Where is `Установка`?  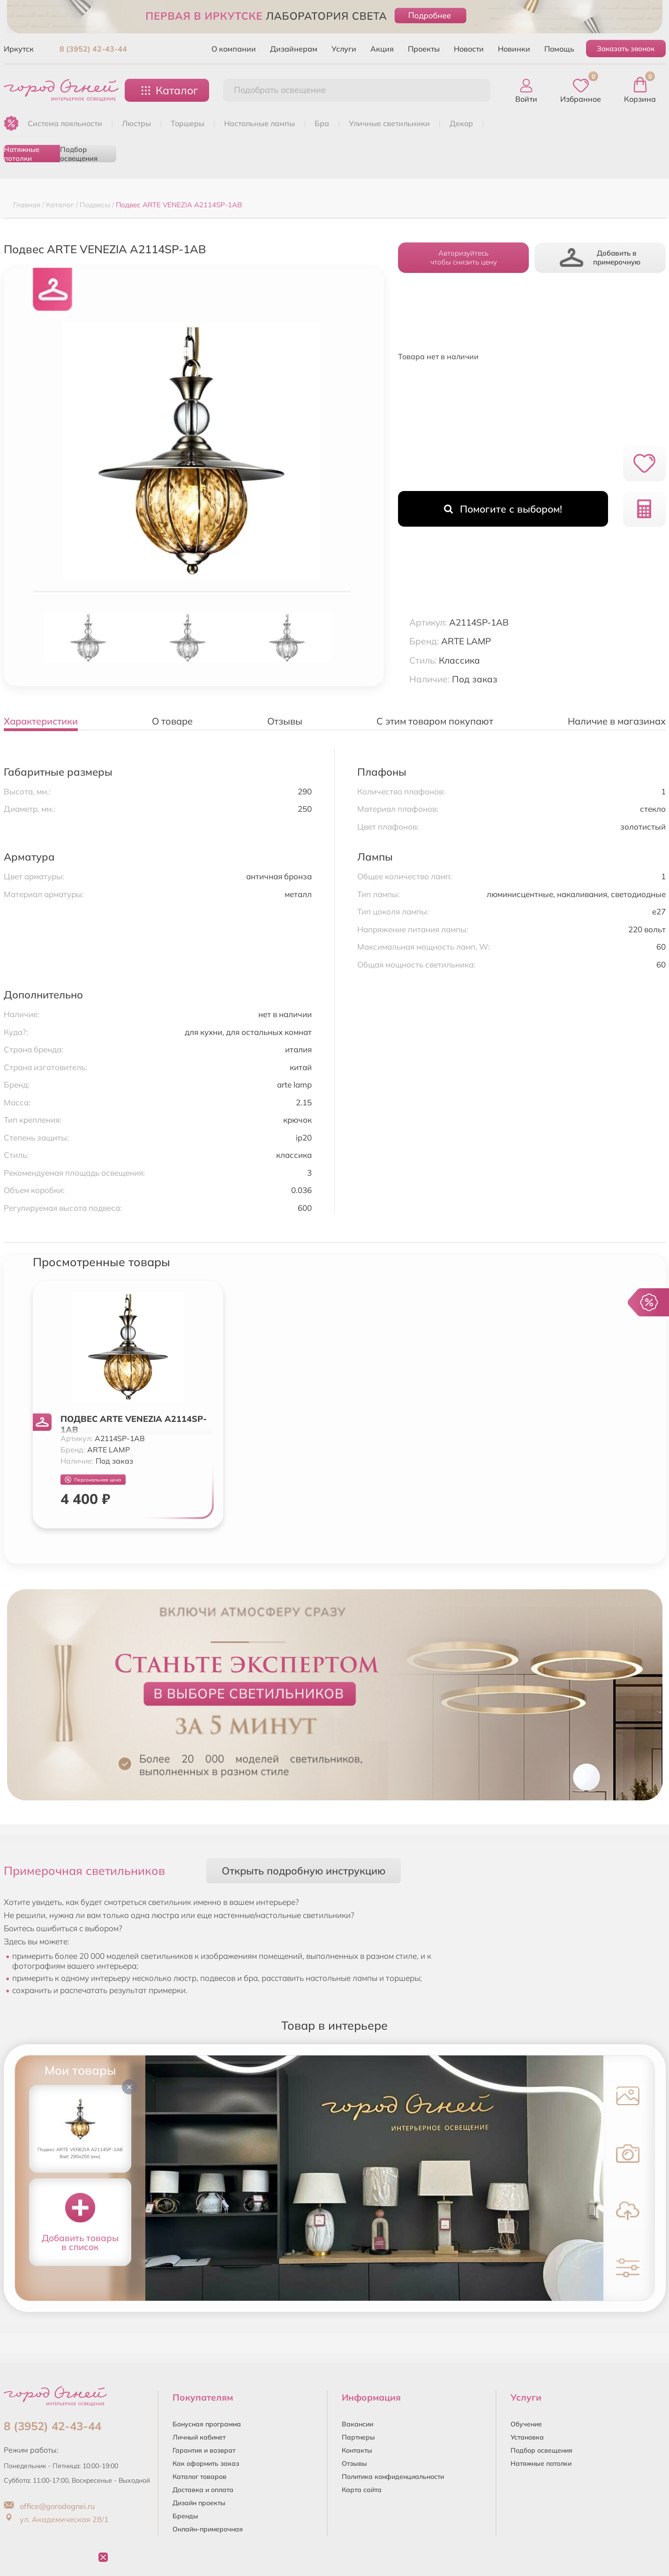
Установка is located at coordinates (527, 2437).